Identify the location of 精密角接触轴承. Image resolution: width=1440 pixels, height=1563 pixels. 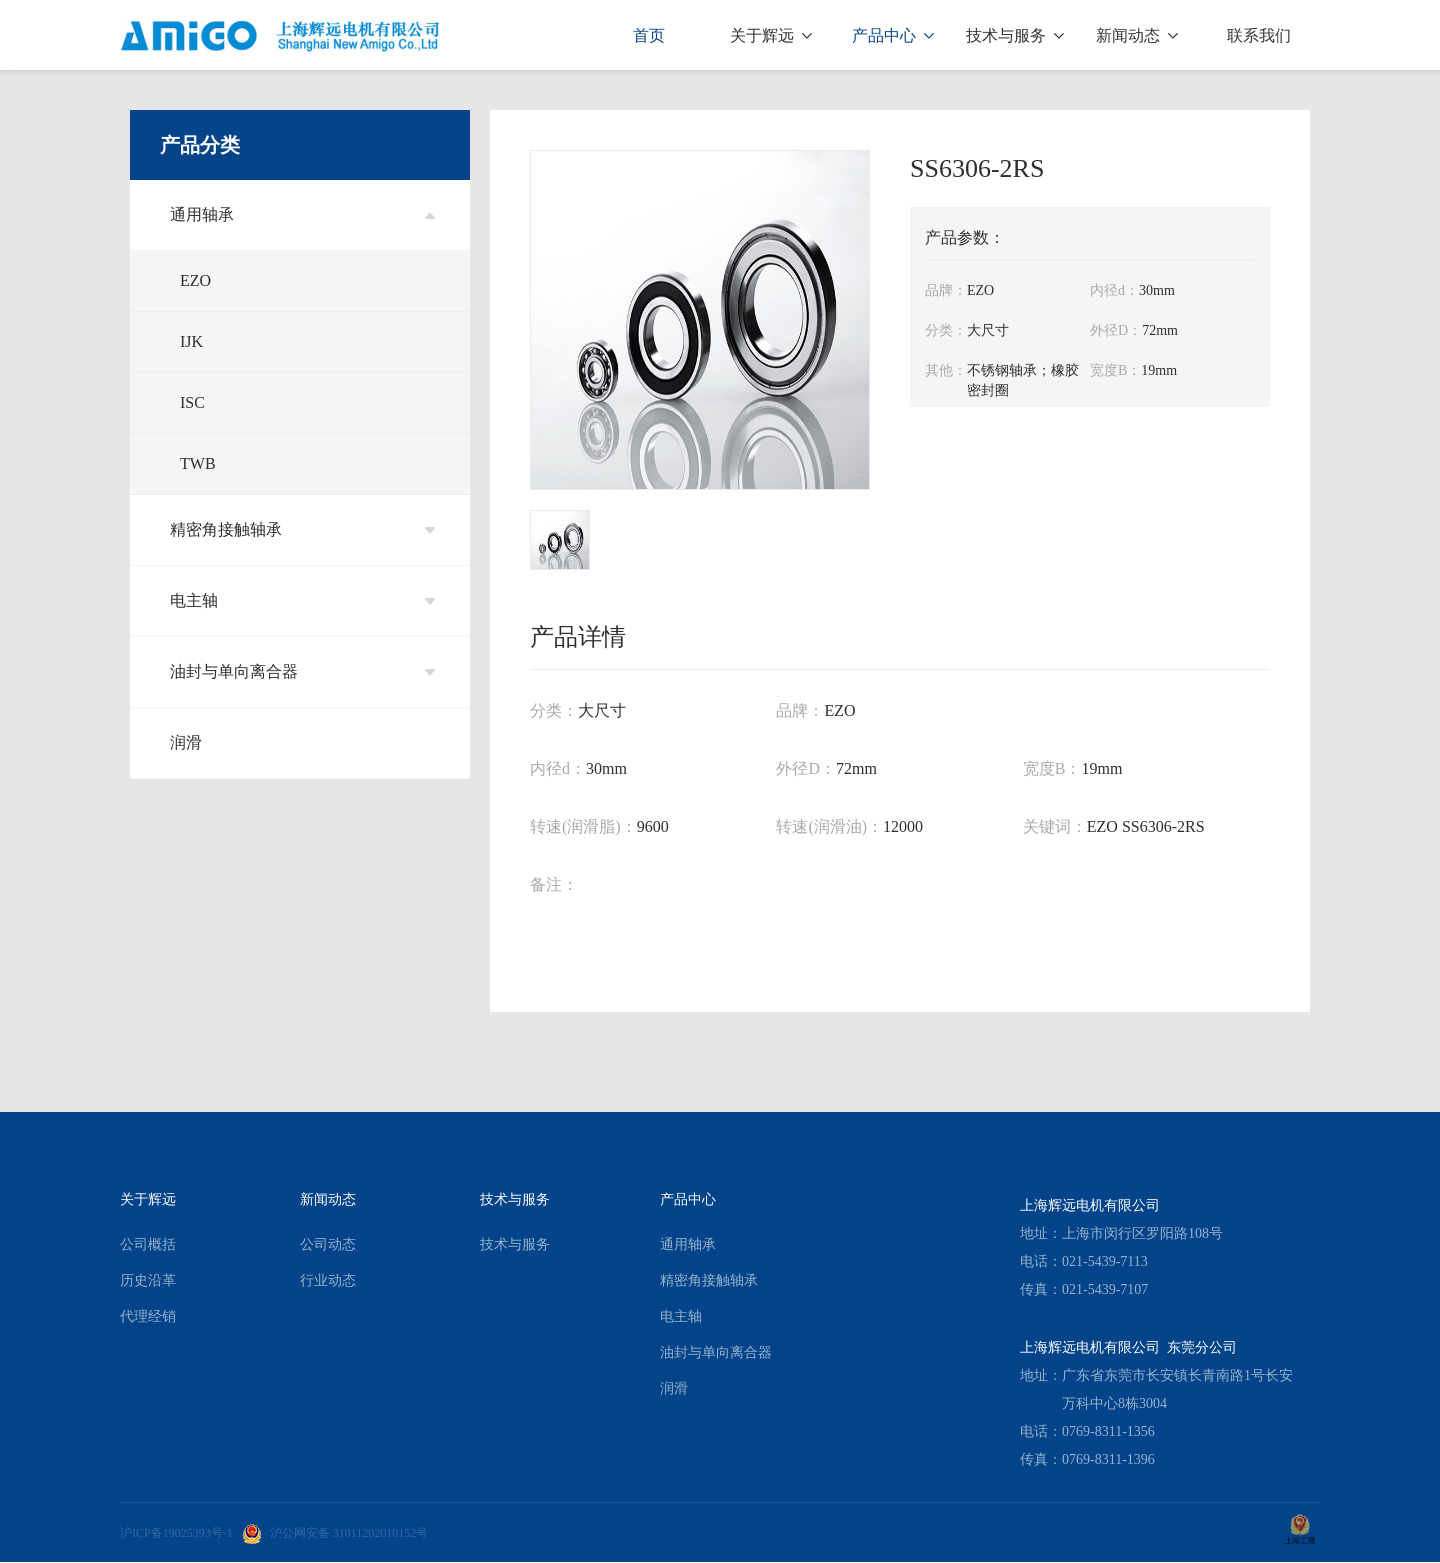
(302, 529).